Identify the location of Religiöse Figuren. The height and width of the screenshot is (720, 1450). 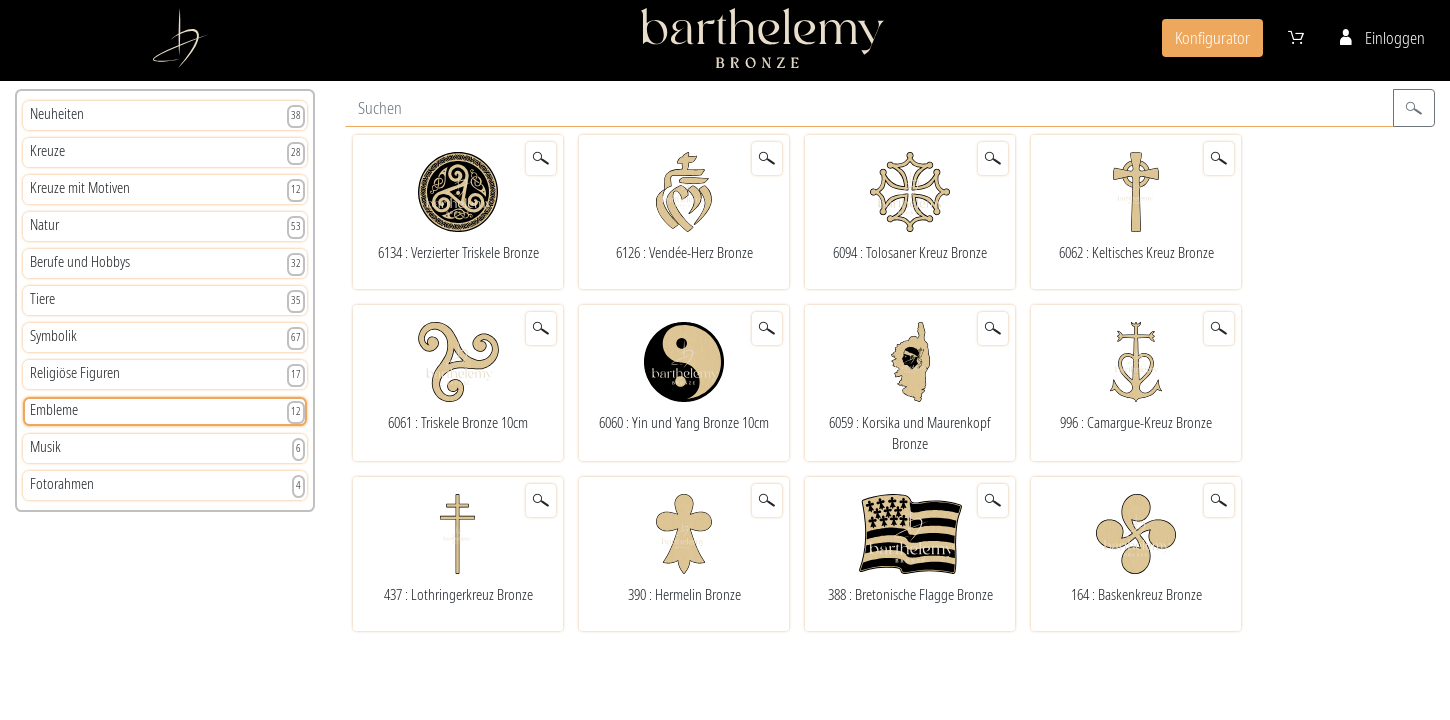
(167, 375).